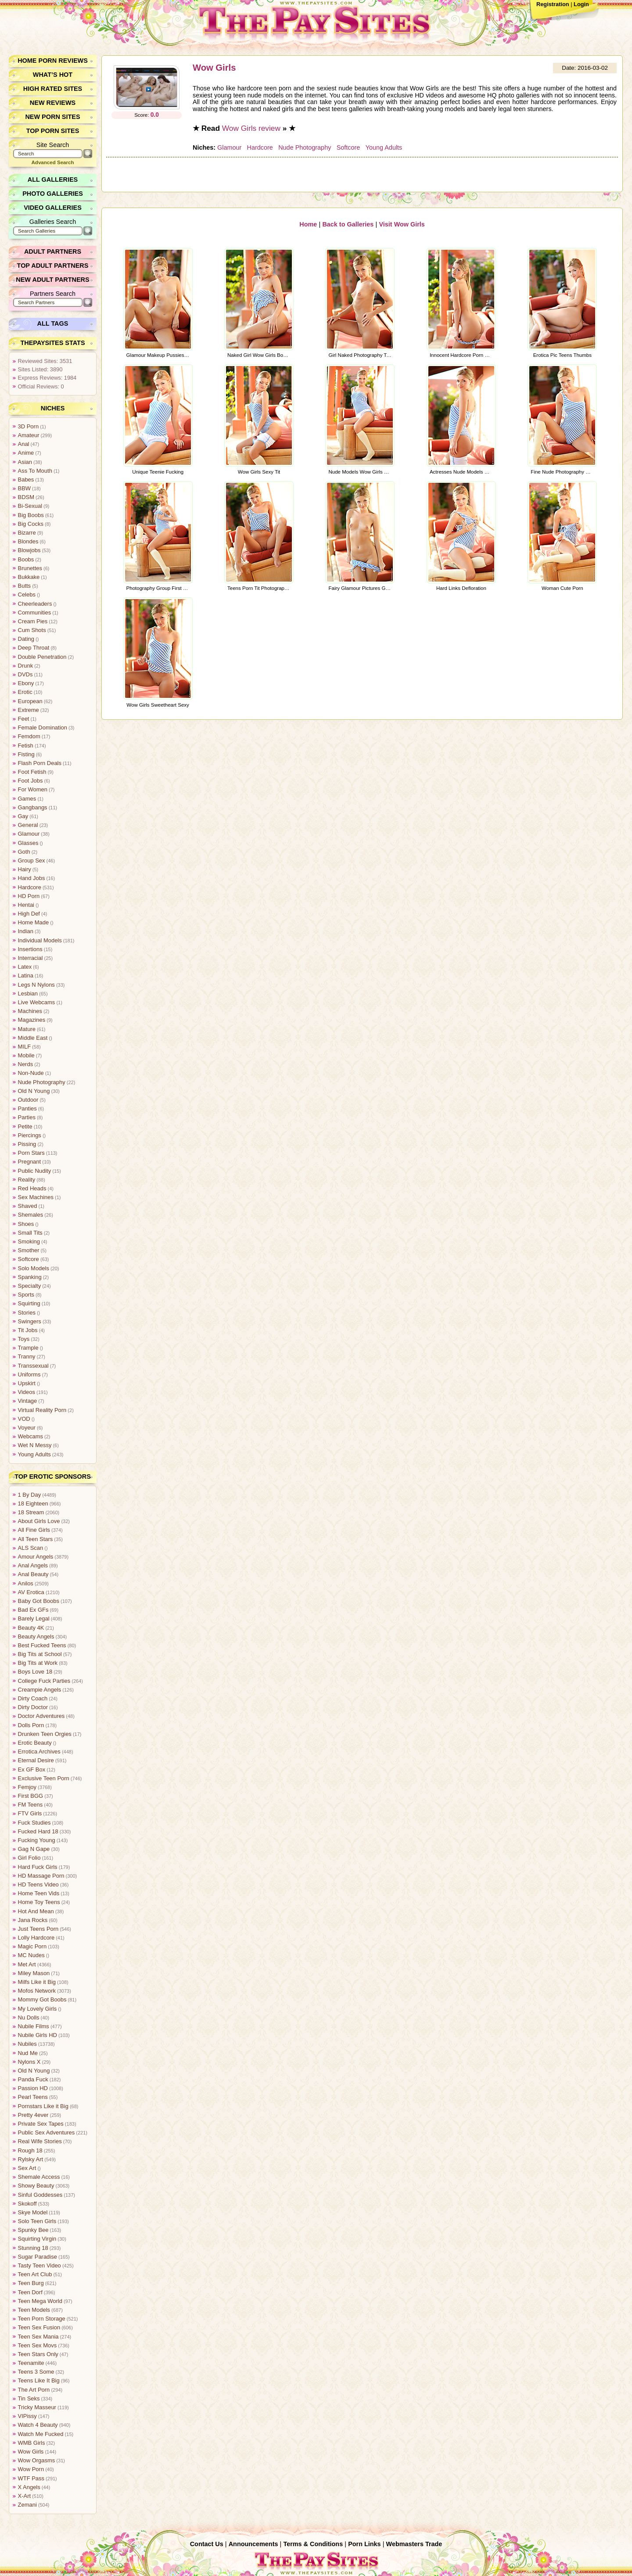 The width and height of the screenshot is (632, 2576). I want to click on HD Teens Video, so click(38, 1884).